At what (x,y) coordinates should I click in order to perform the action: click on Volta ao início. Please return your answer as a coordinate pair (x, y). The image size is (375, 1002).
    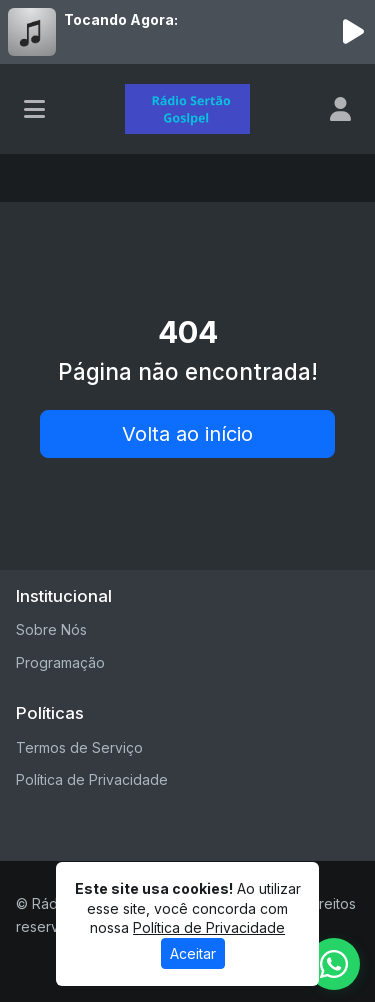
    Looking at the image, I should click on (187, 434).